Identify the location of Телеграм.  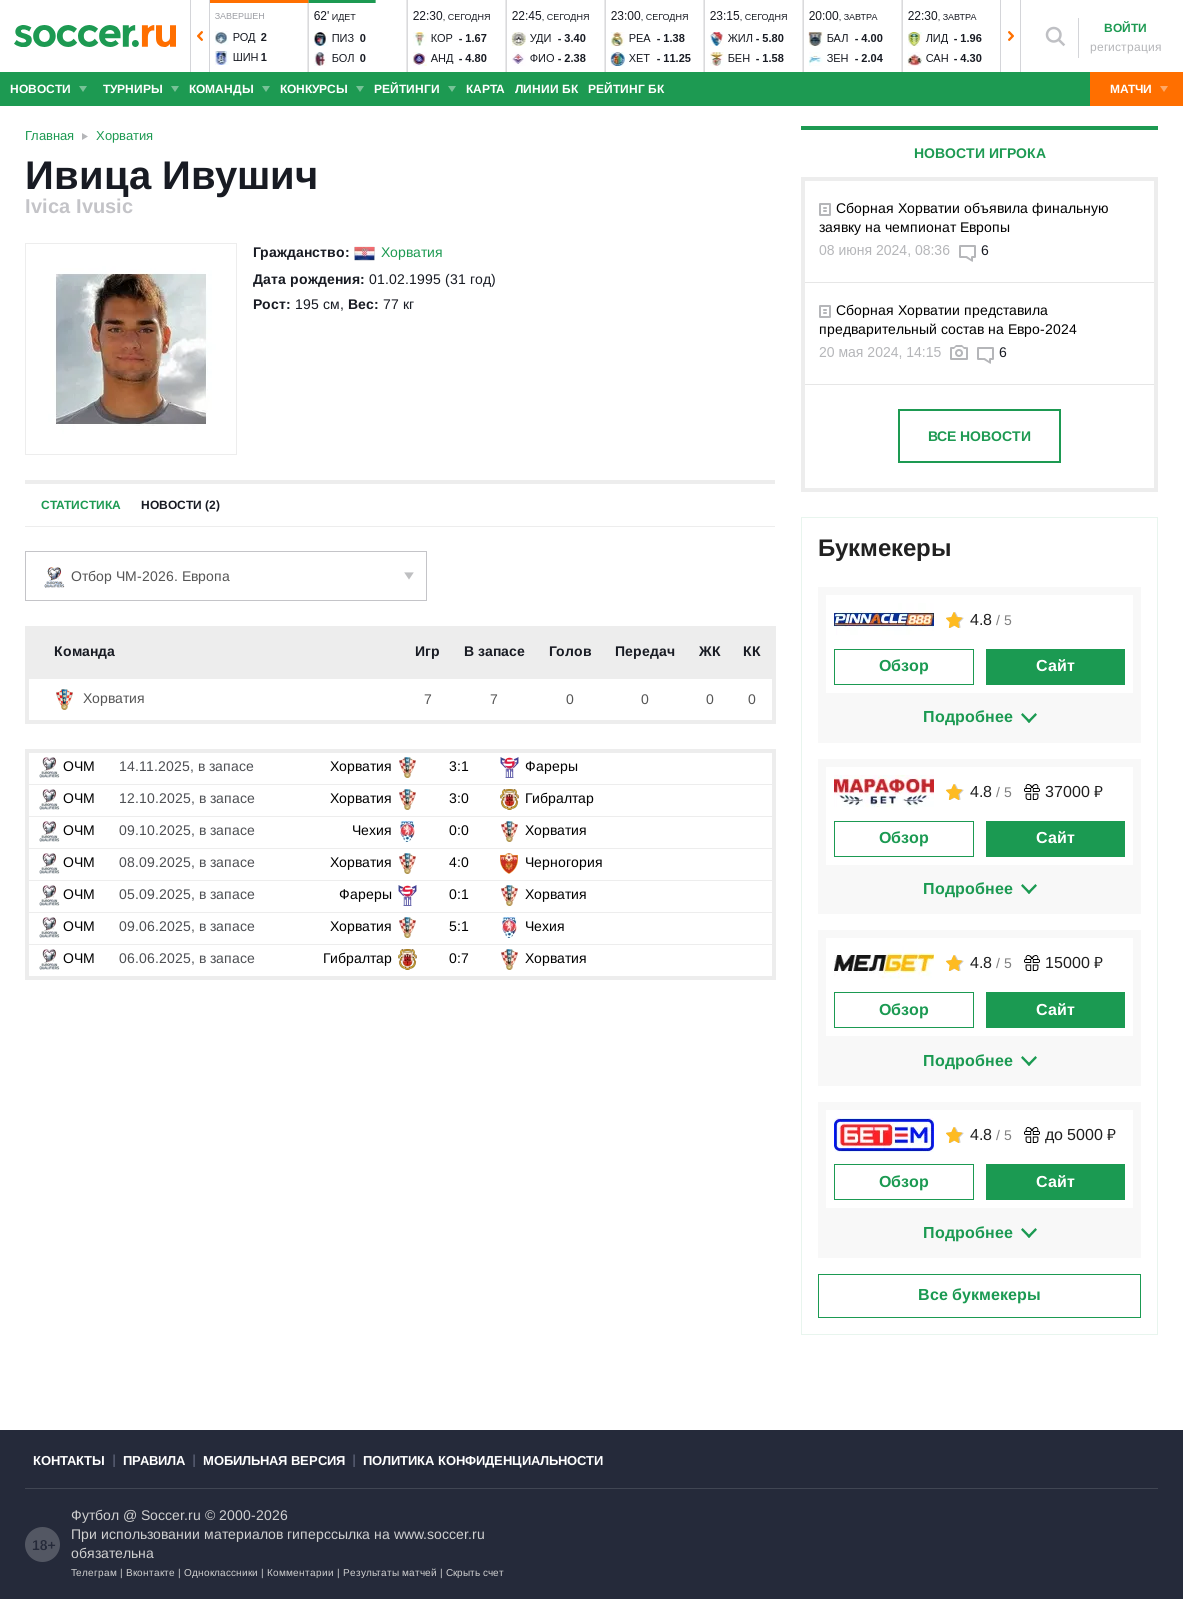
(94, 1572).